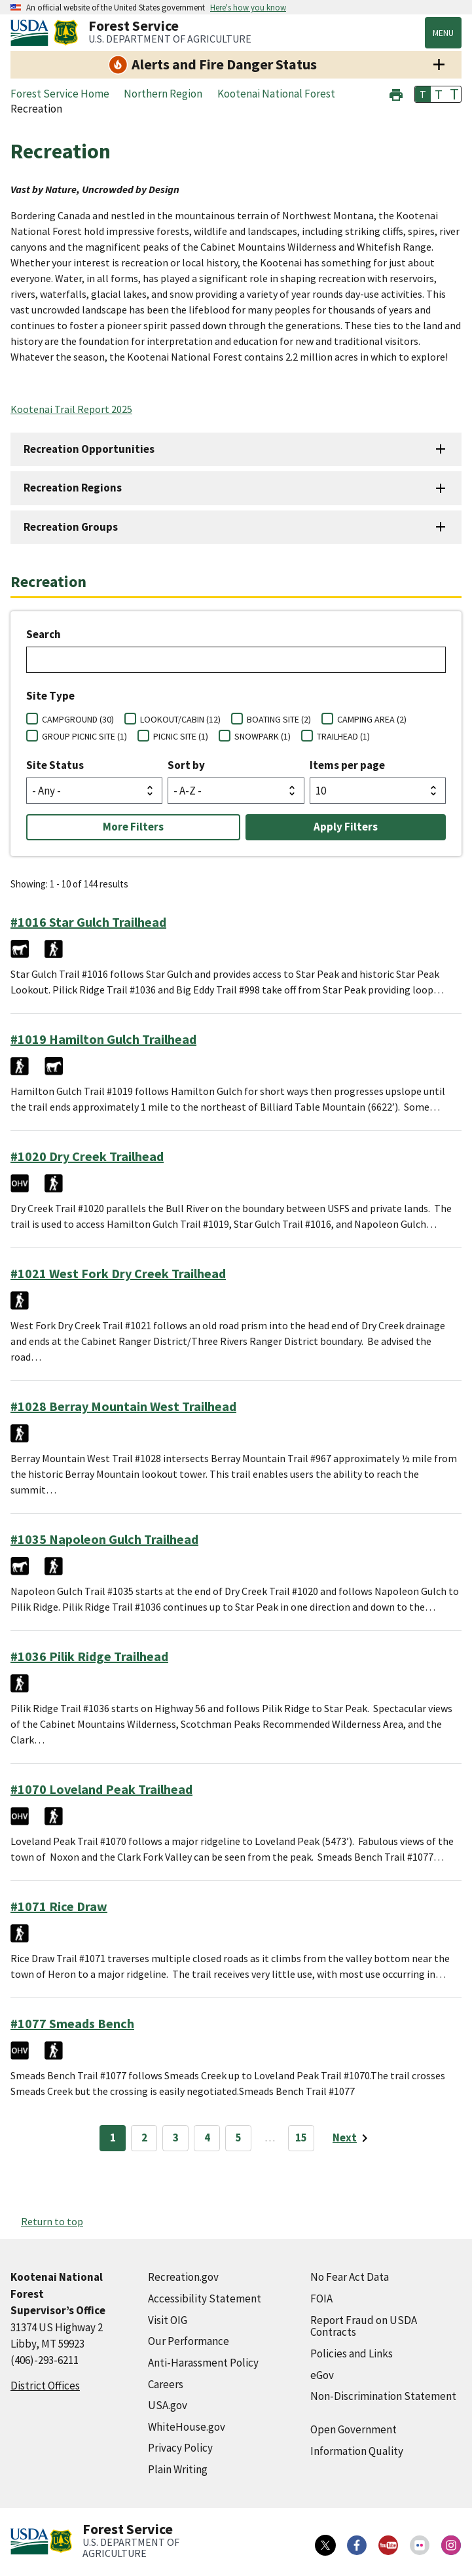  I want to click on TRAILHEAD (1), so click(343, 736).